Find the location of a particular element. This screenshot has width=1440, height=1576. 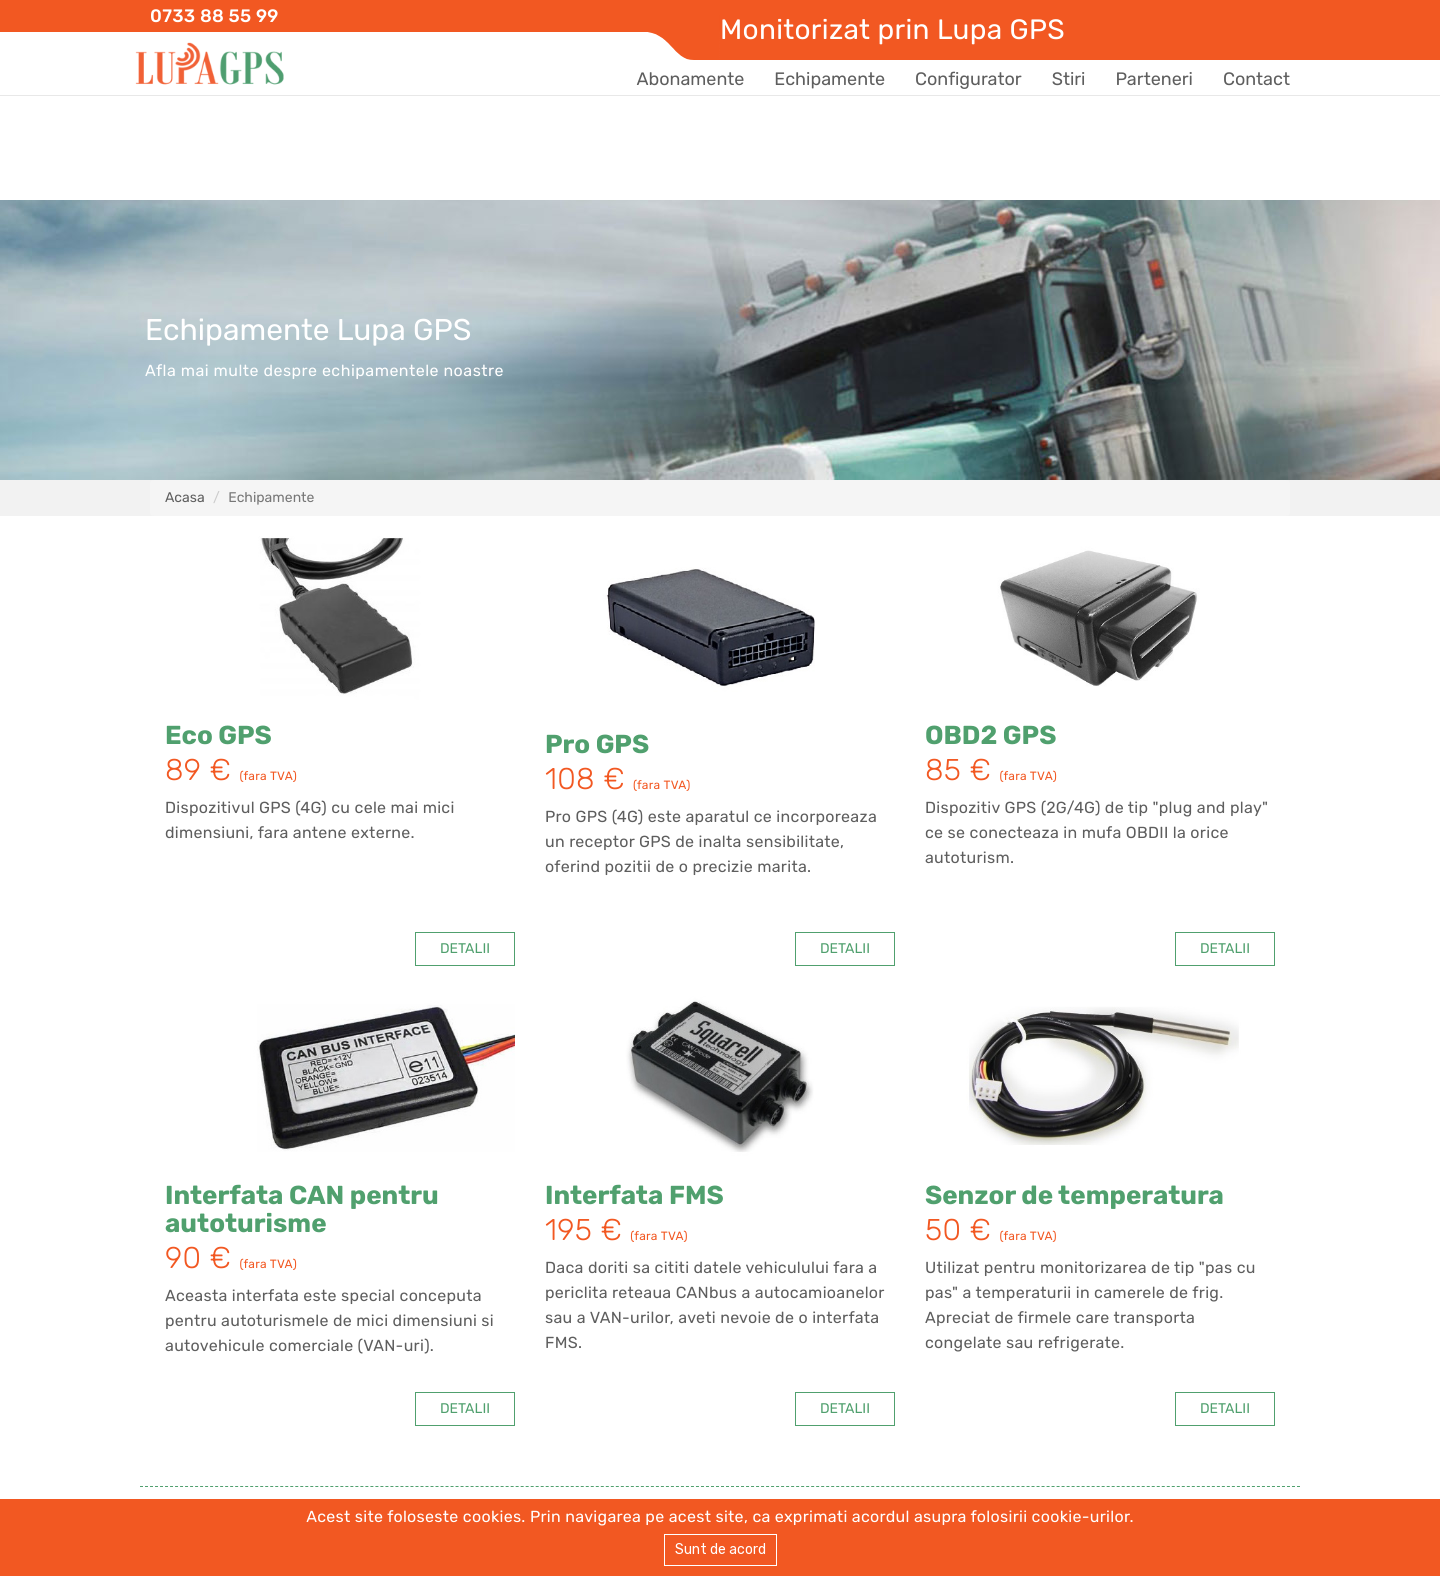

Stiri is located at coordinates (1069, 79).